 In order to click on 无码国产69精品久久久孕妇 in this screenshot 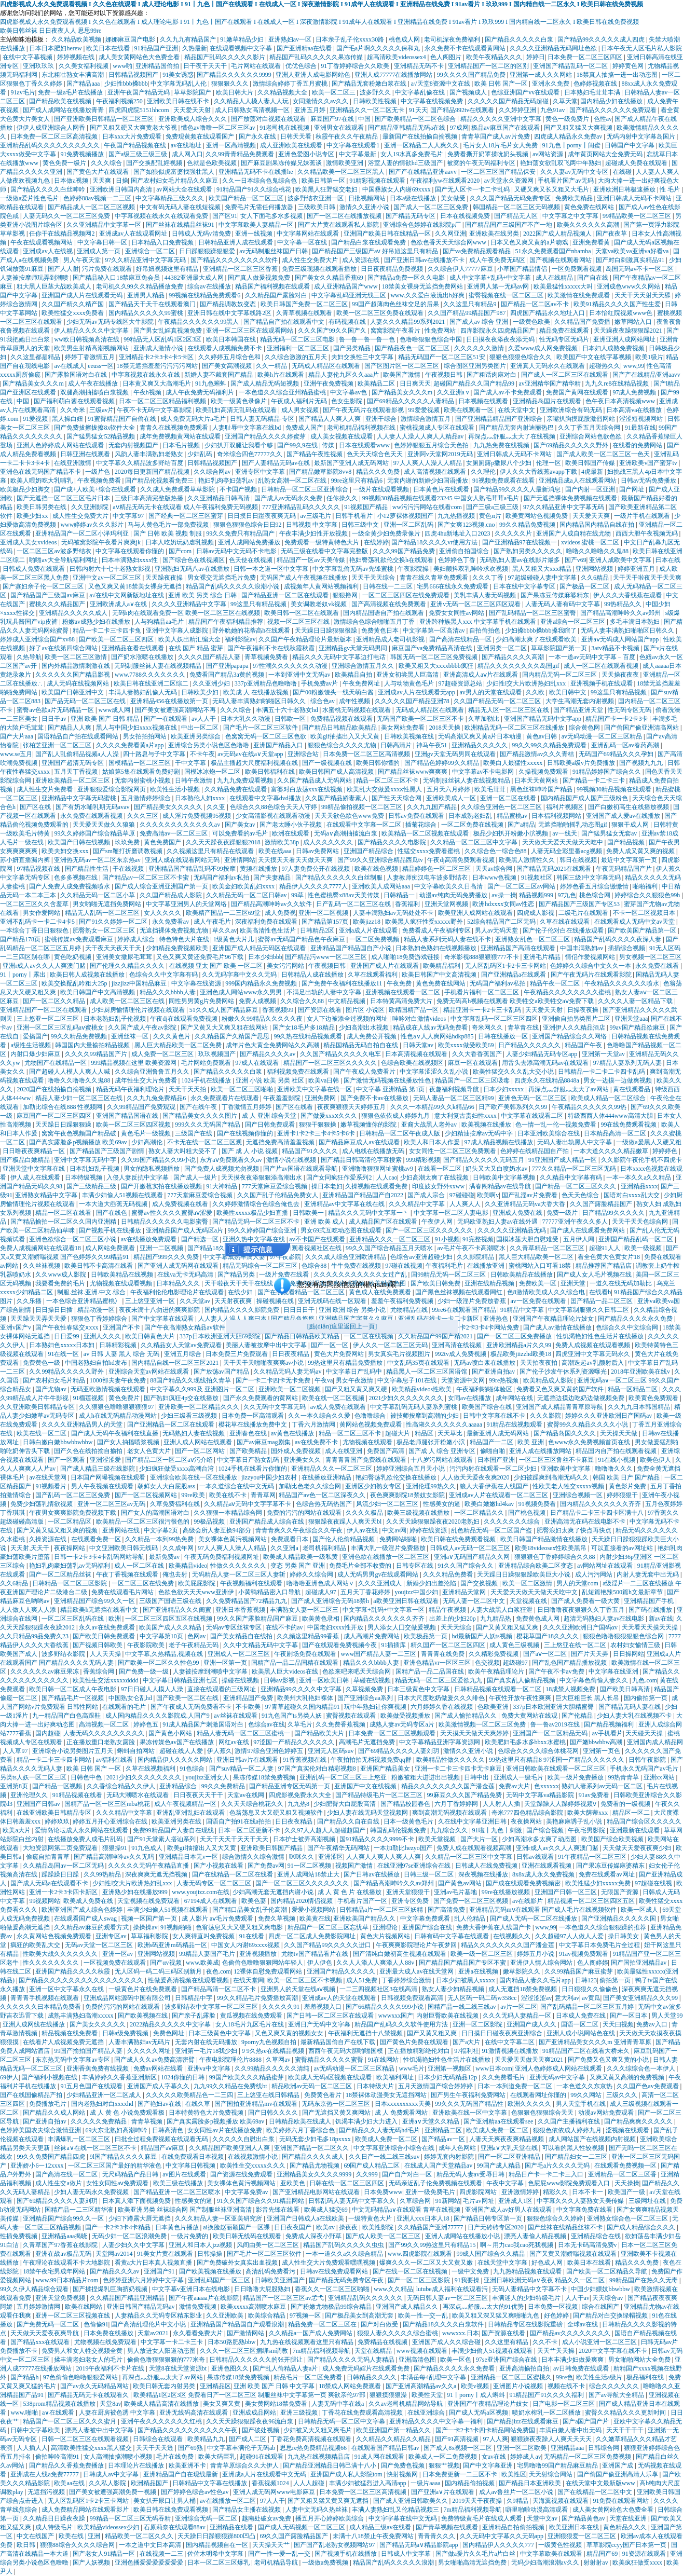, I will do `click(617, 754)`.